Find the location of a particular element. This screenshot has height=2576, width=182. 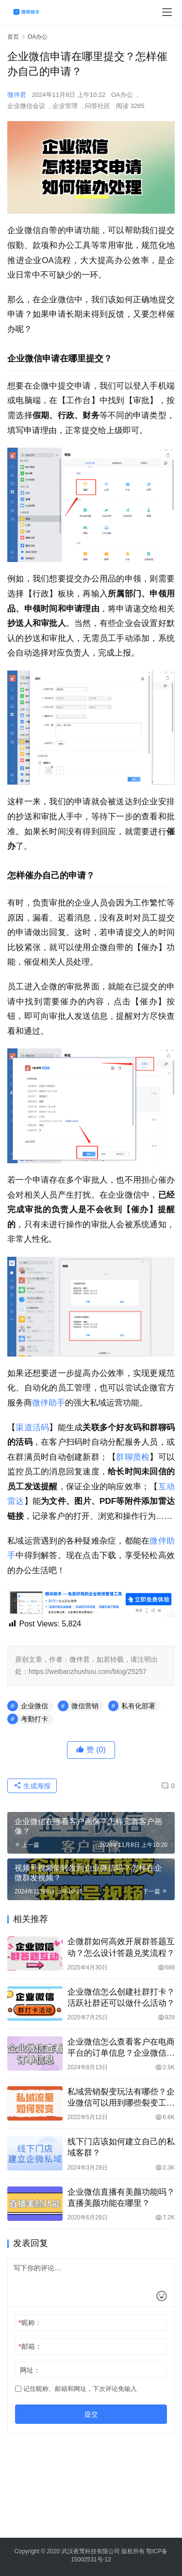

[menu] is located at coordinates (167, 12).